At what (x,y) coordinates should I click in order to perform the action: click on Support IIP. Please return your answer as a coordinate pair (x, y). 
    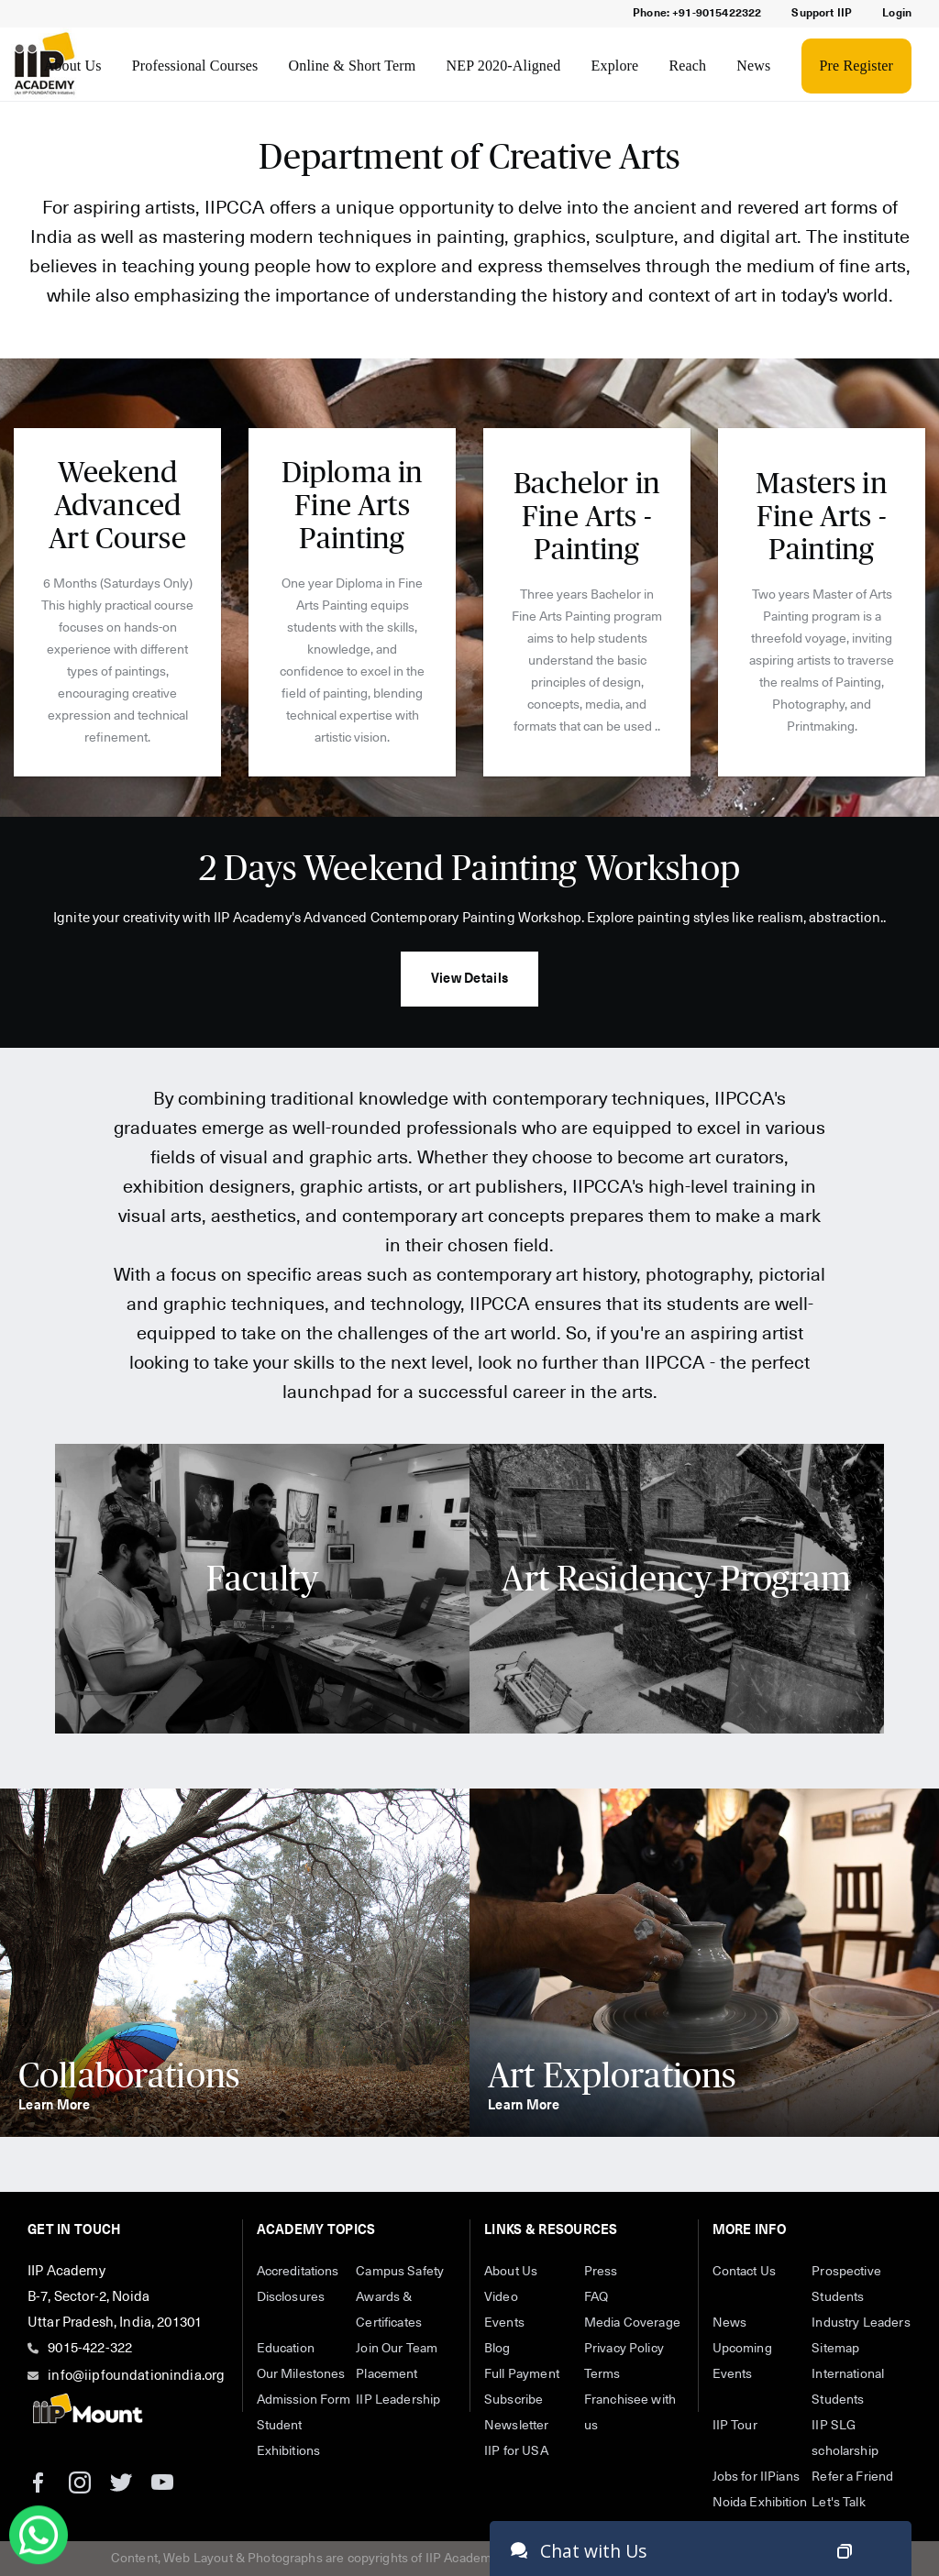
    Looking at the image, I should click on (821, 13).